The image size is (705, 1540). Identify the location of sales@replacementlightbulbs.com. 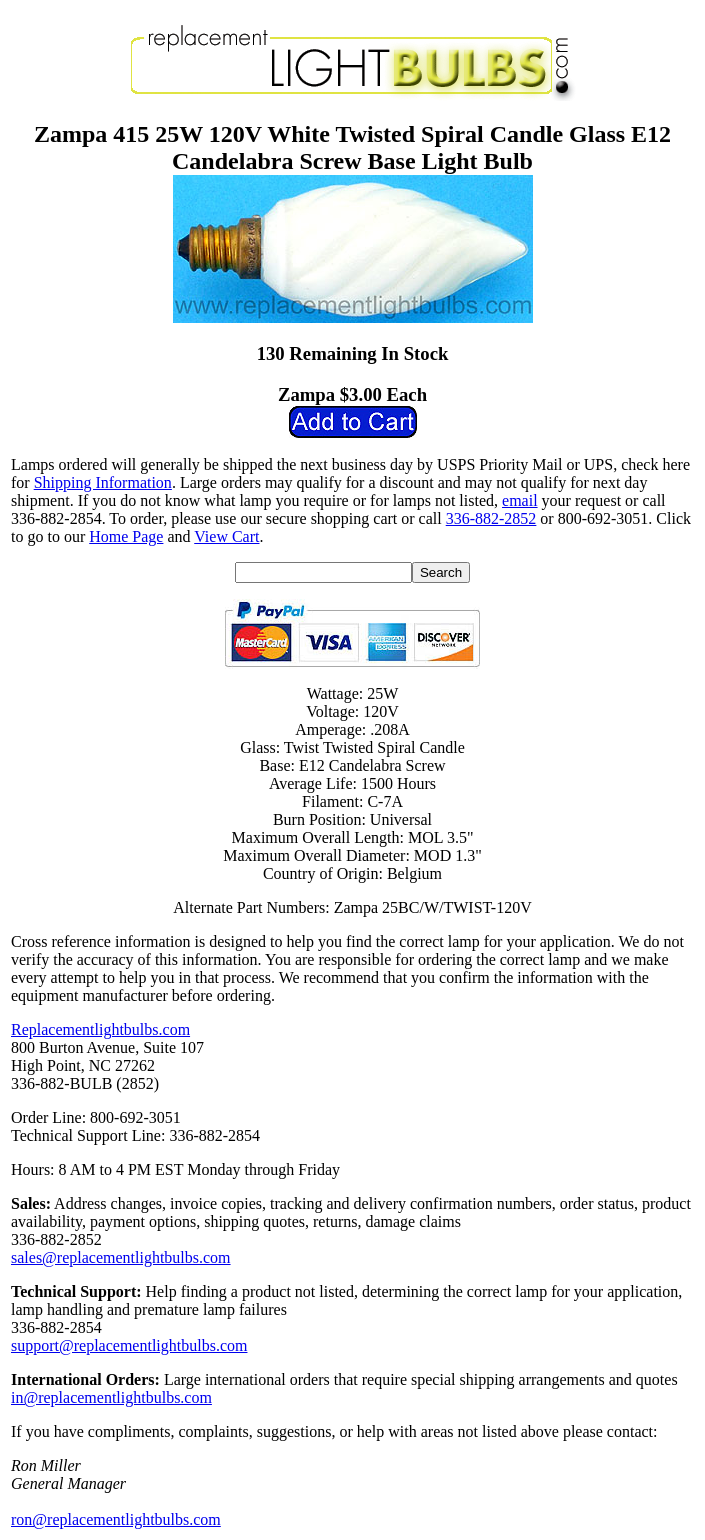
(121, 1257).